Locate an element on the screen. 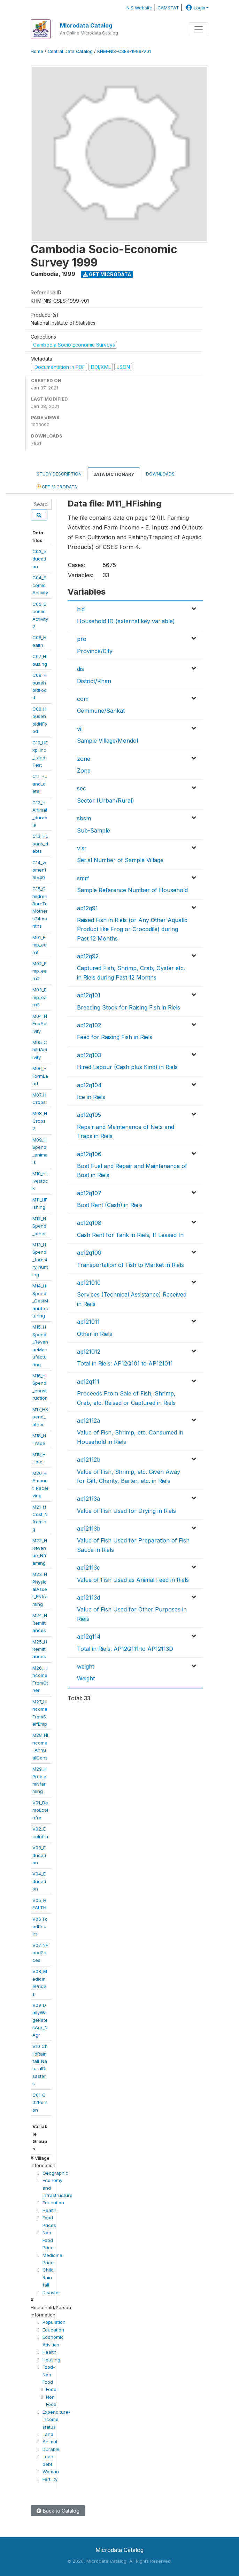  M04_HEcoActivity is located at coordinates (40, 1023).